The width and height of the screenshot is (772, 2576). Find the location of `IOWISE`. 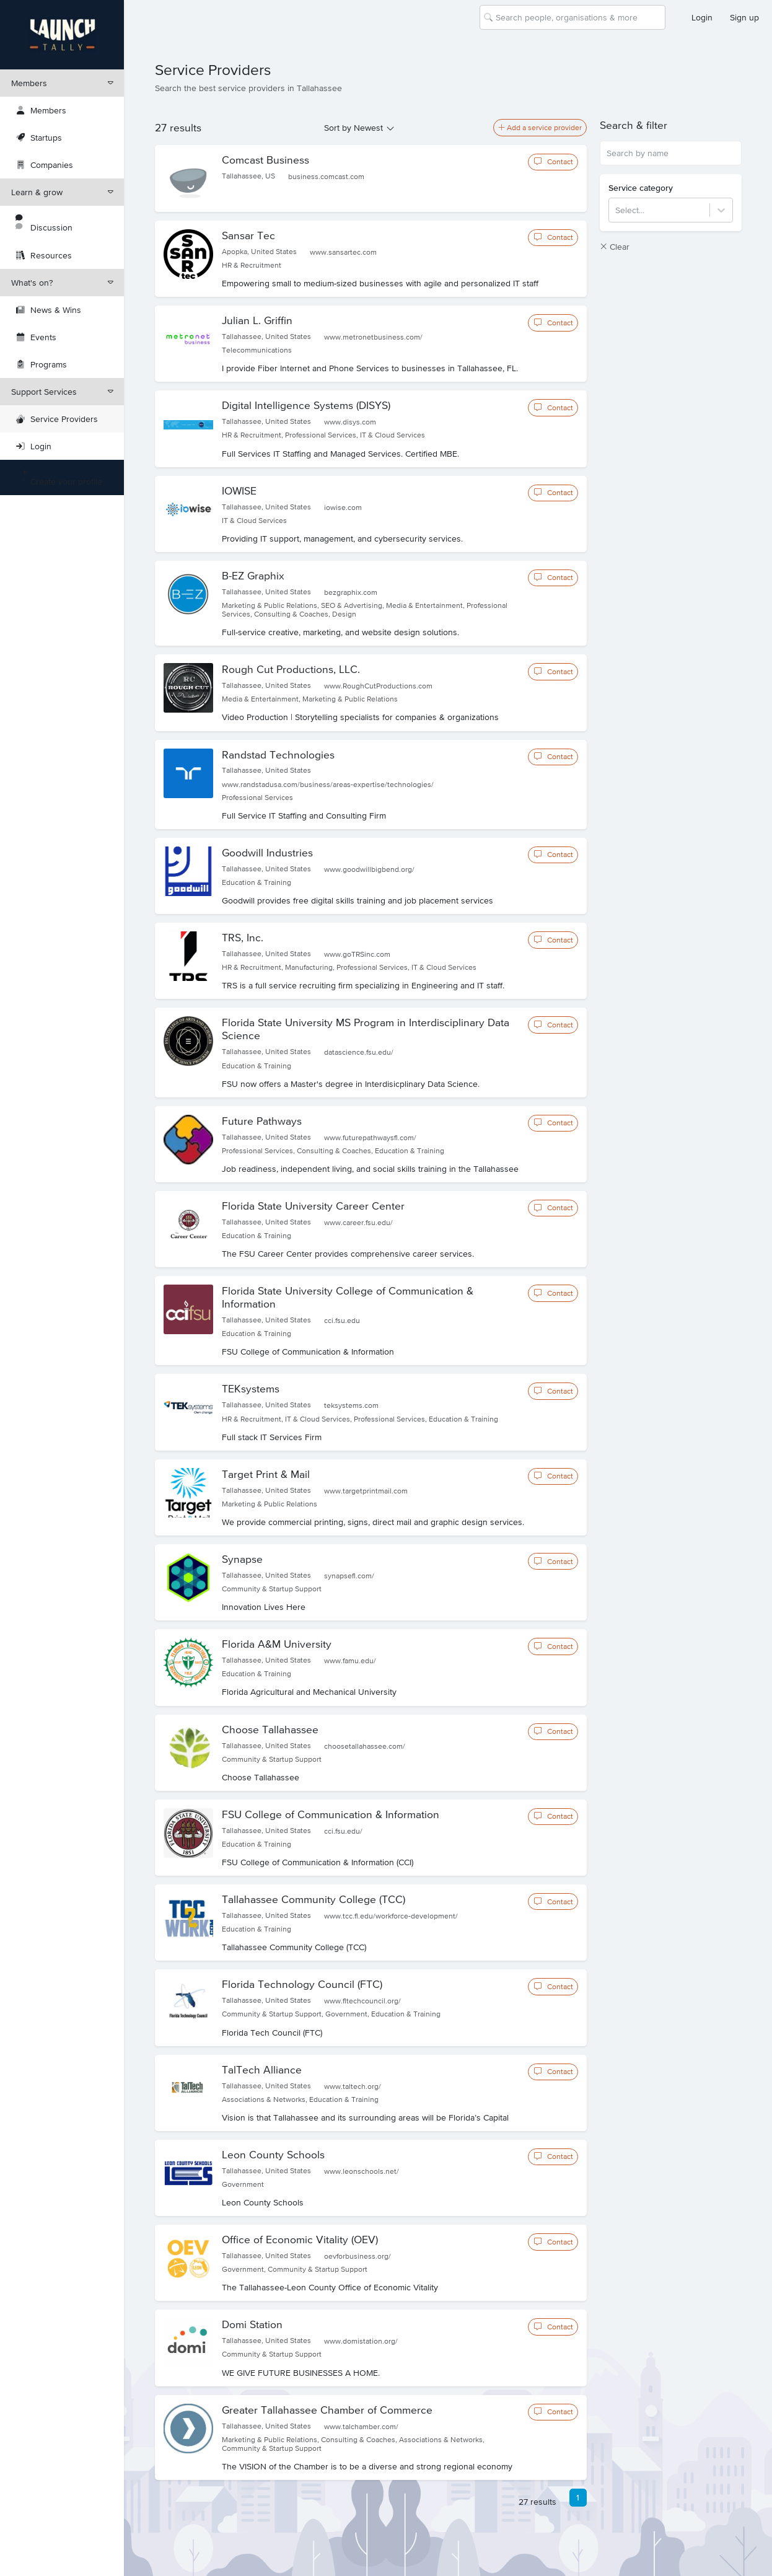

IOWISE is located at coordinates (239, 491).